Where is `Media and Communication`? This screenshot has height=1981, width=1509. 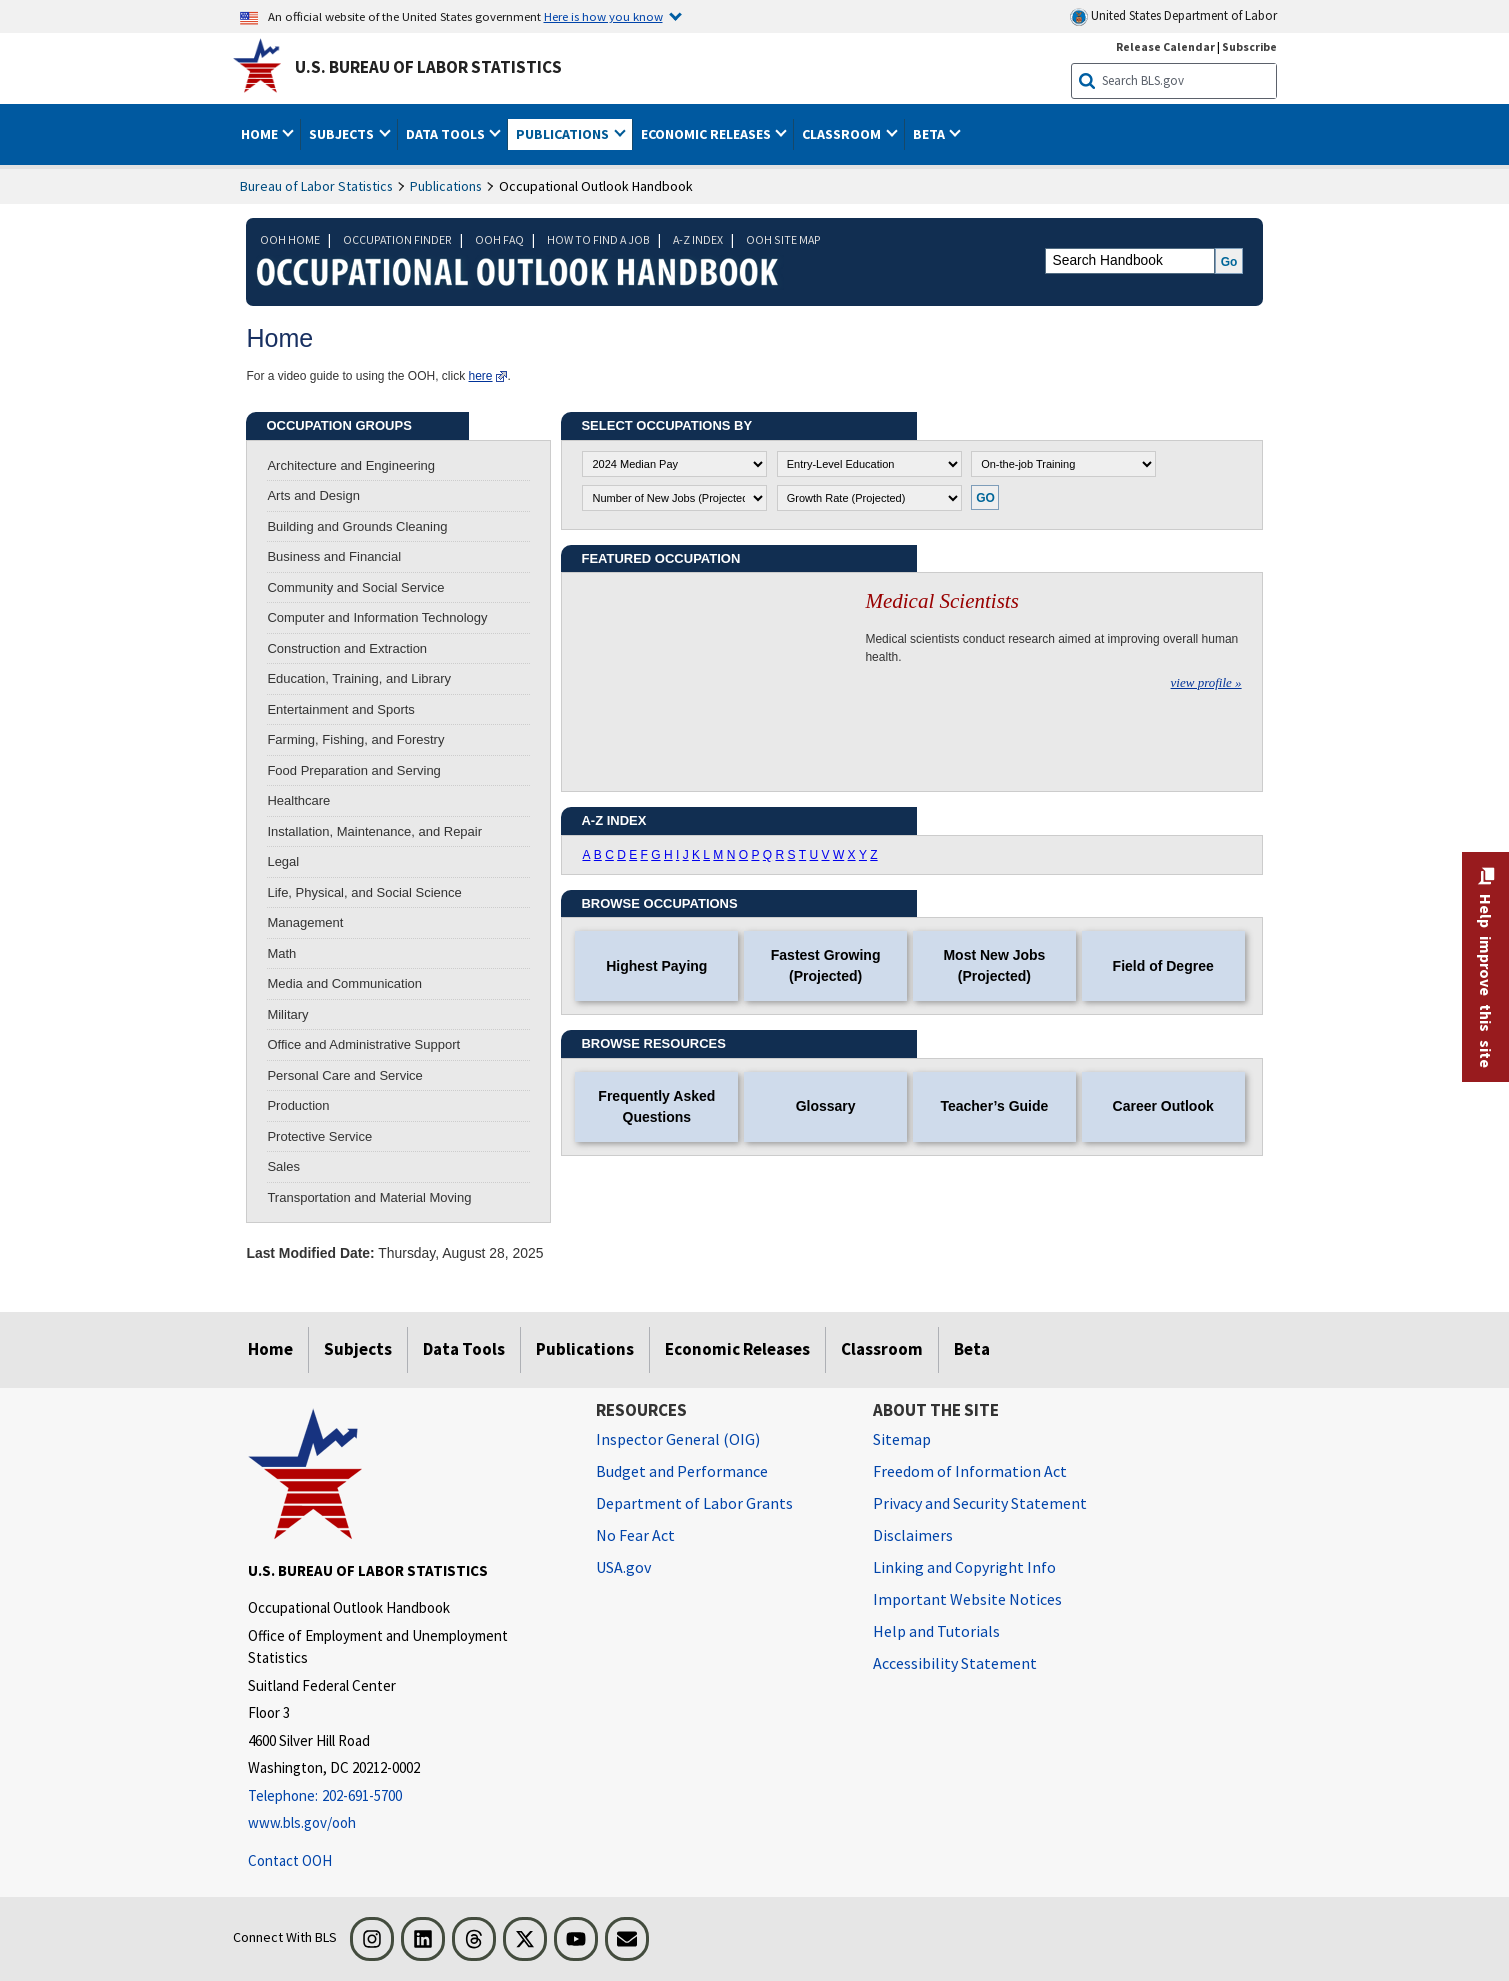
Media and Communication is located at coordinates (344, 983).